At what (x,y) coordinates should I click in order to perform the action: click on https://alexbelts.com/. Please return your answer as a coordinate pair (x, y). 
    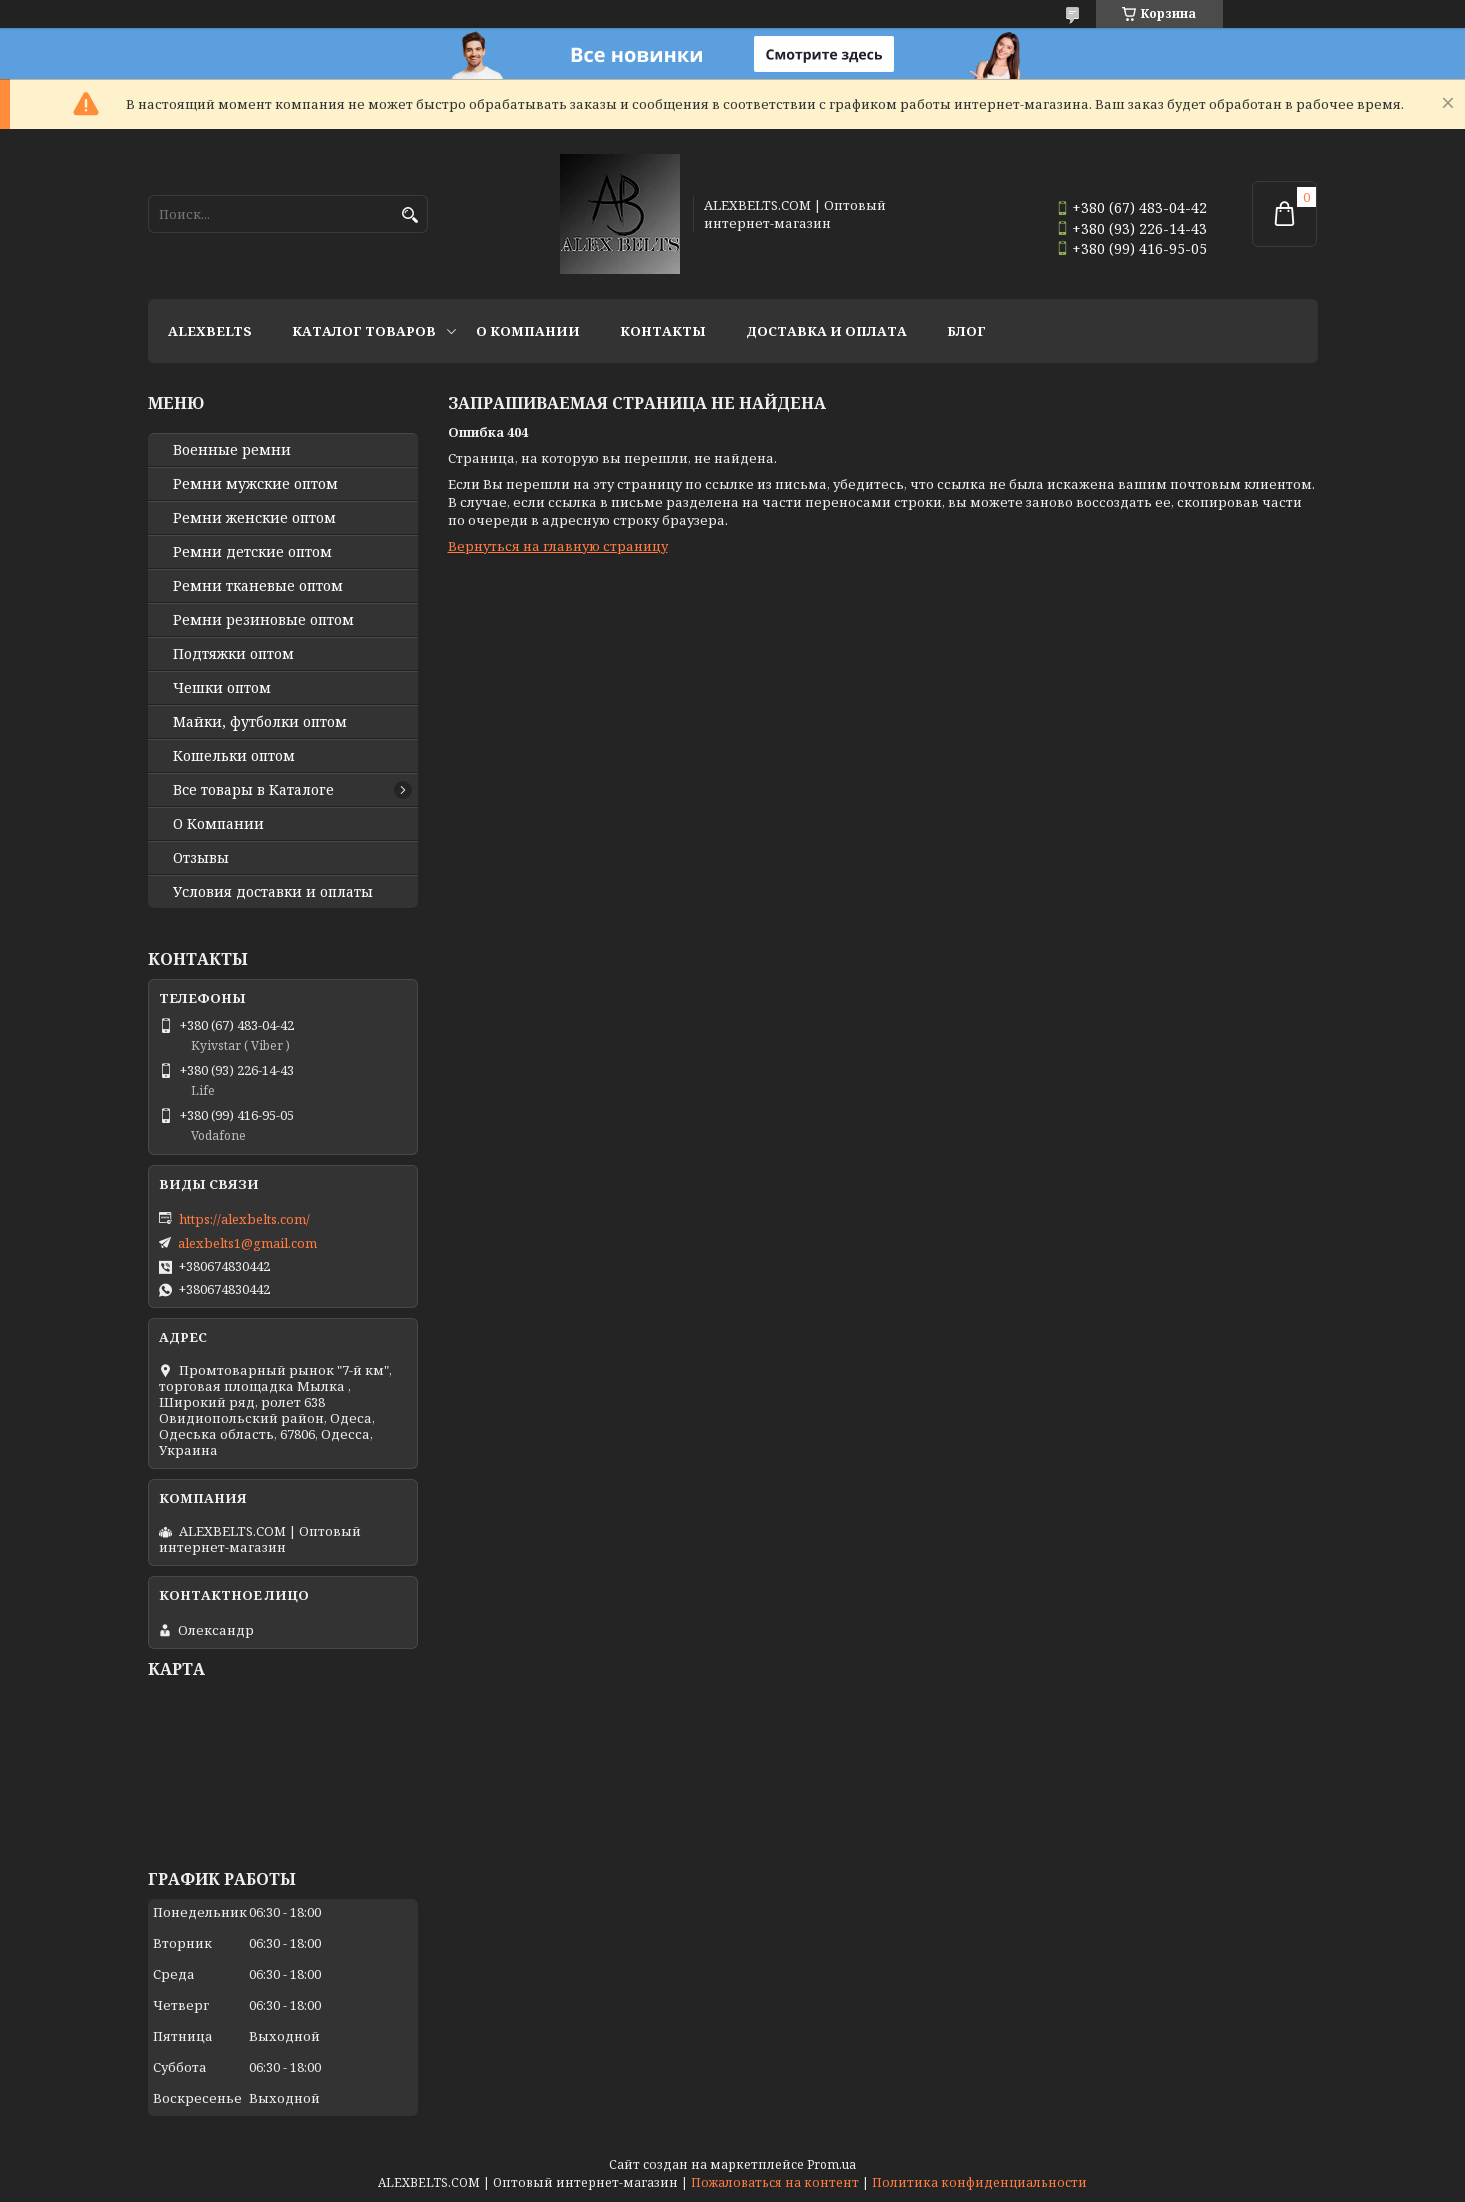
    Looking at the image, I should click on (244, 1219).